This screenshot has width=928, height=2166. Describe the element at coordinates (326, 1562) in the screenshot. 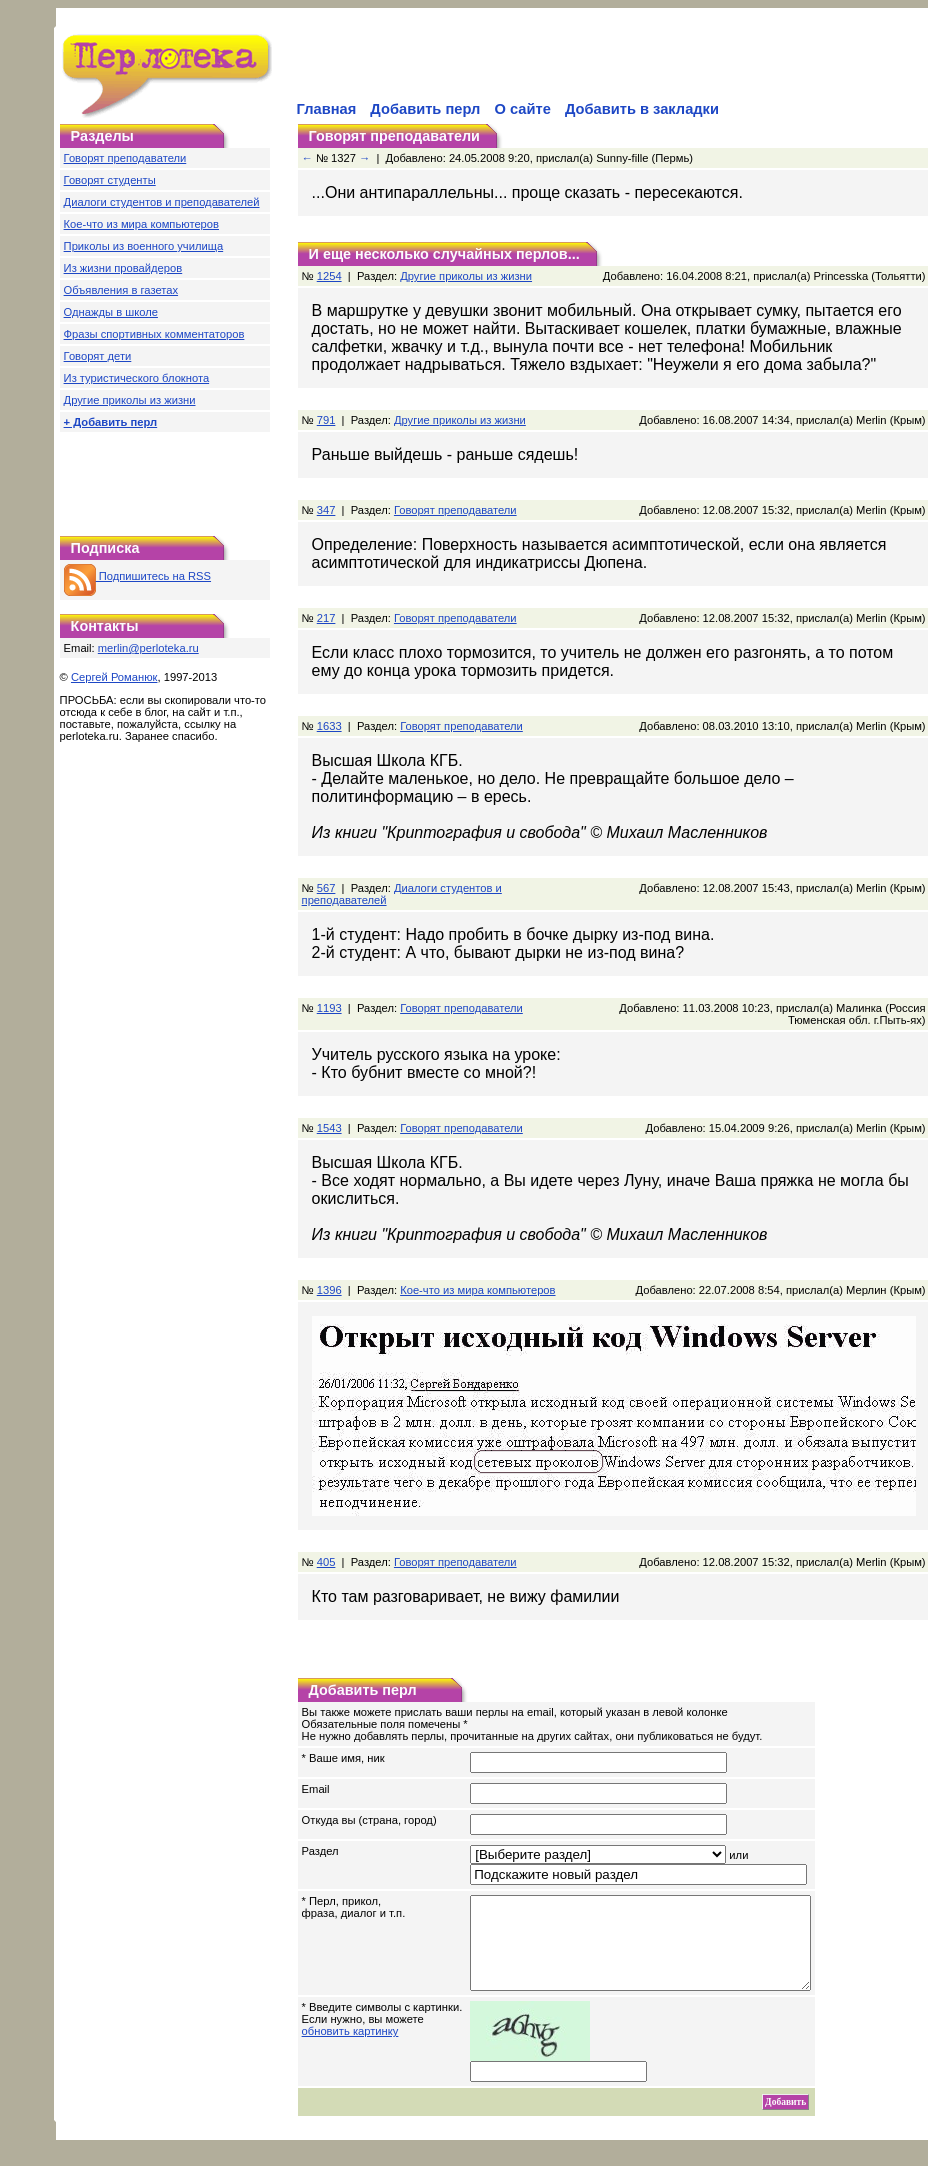

I see `405` at that location.